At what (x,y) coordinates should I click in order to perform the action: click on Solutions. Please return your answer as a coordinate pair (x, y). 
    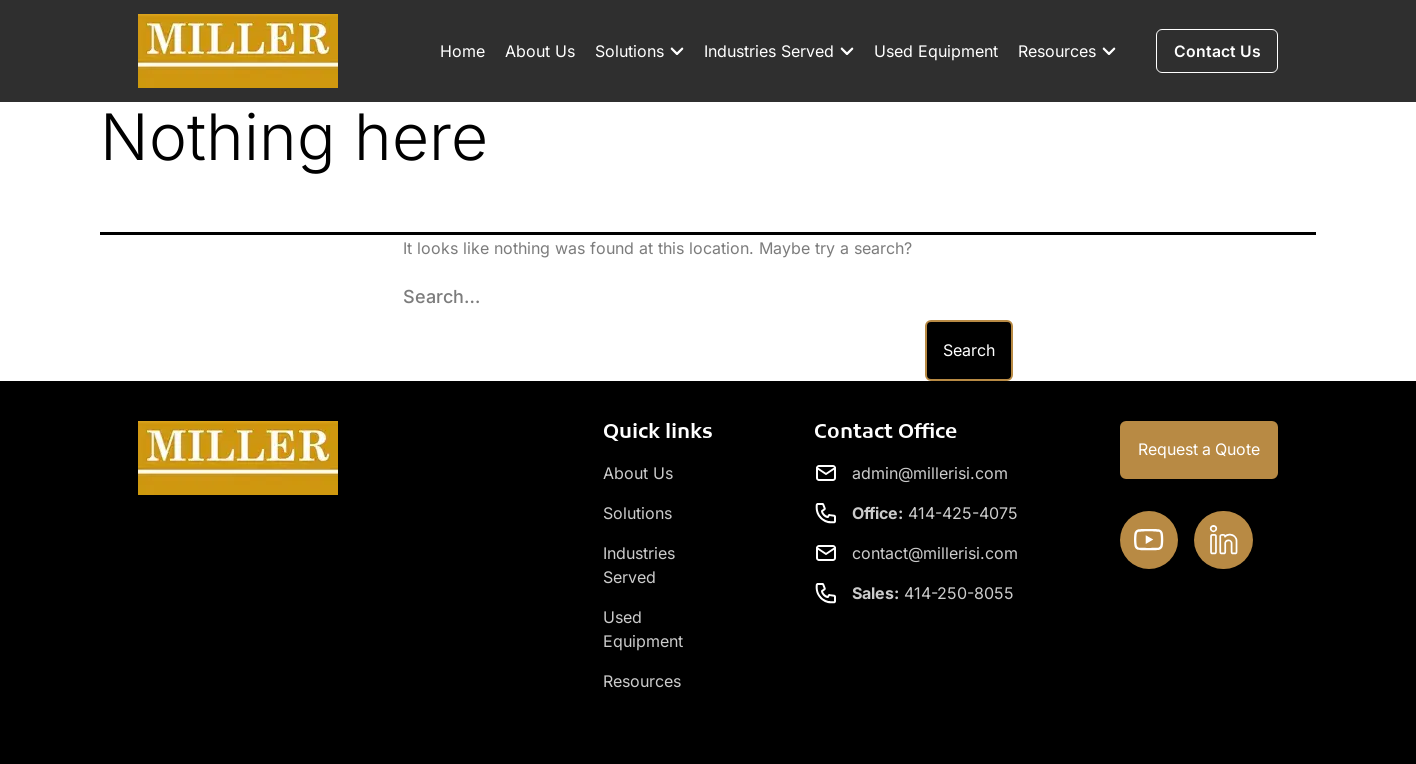
    Looking at the image, I should click on (636, 51).